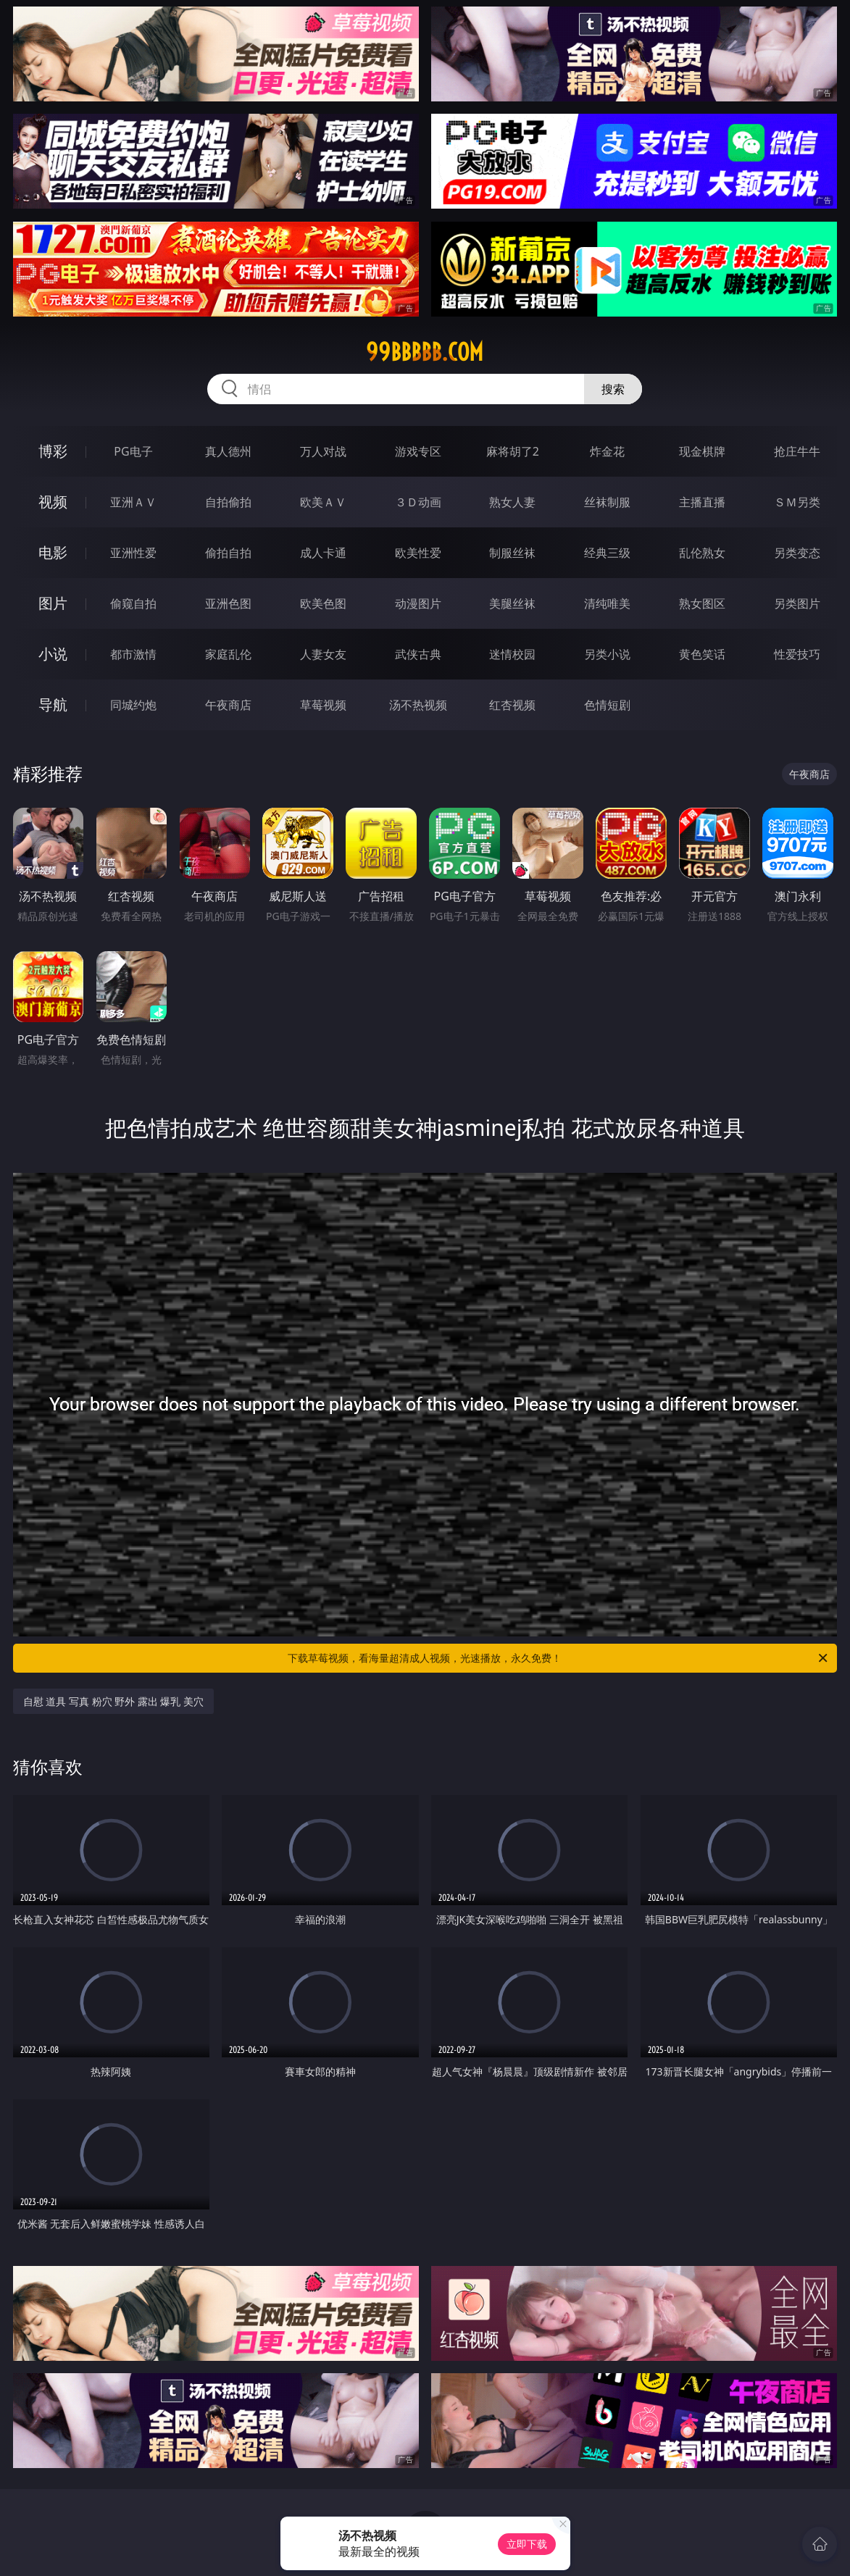 The width and height of the screenshot is (850, 2576). What do you see at coordinates (607, 654) in the screenshot?
I see `另类小说` at bounding box center [607, 654].